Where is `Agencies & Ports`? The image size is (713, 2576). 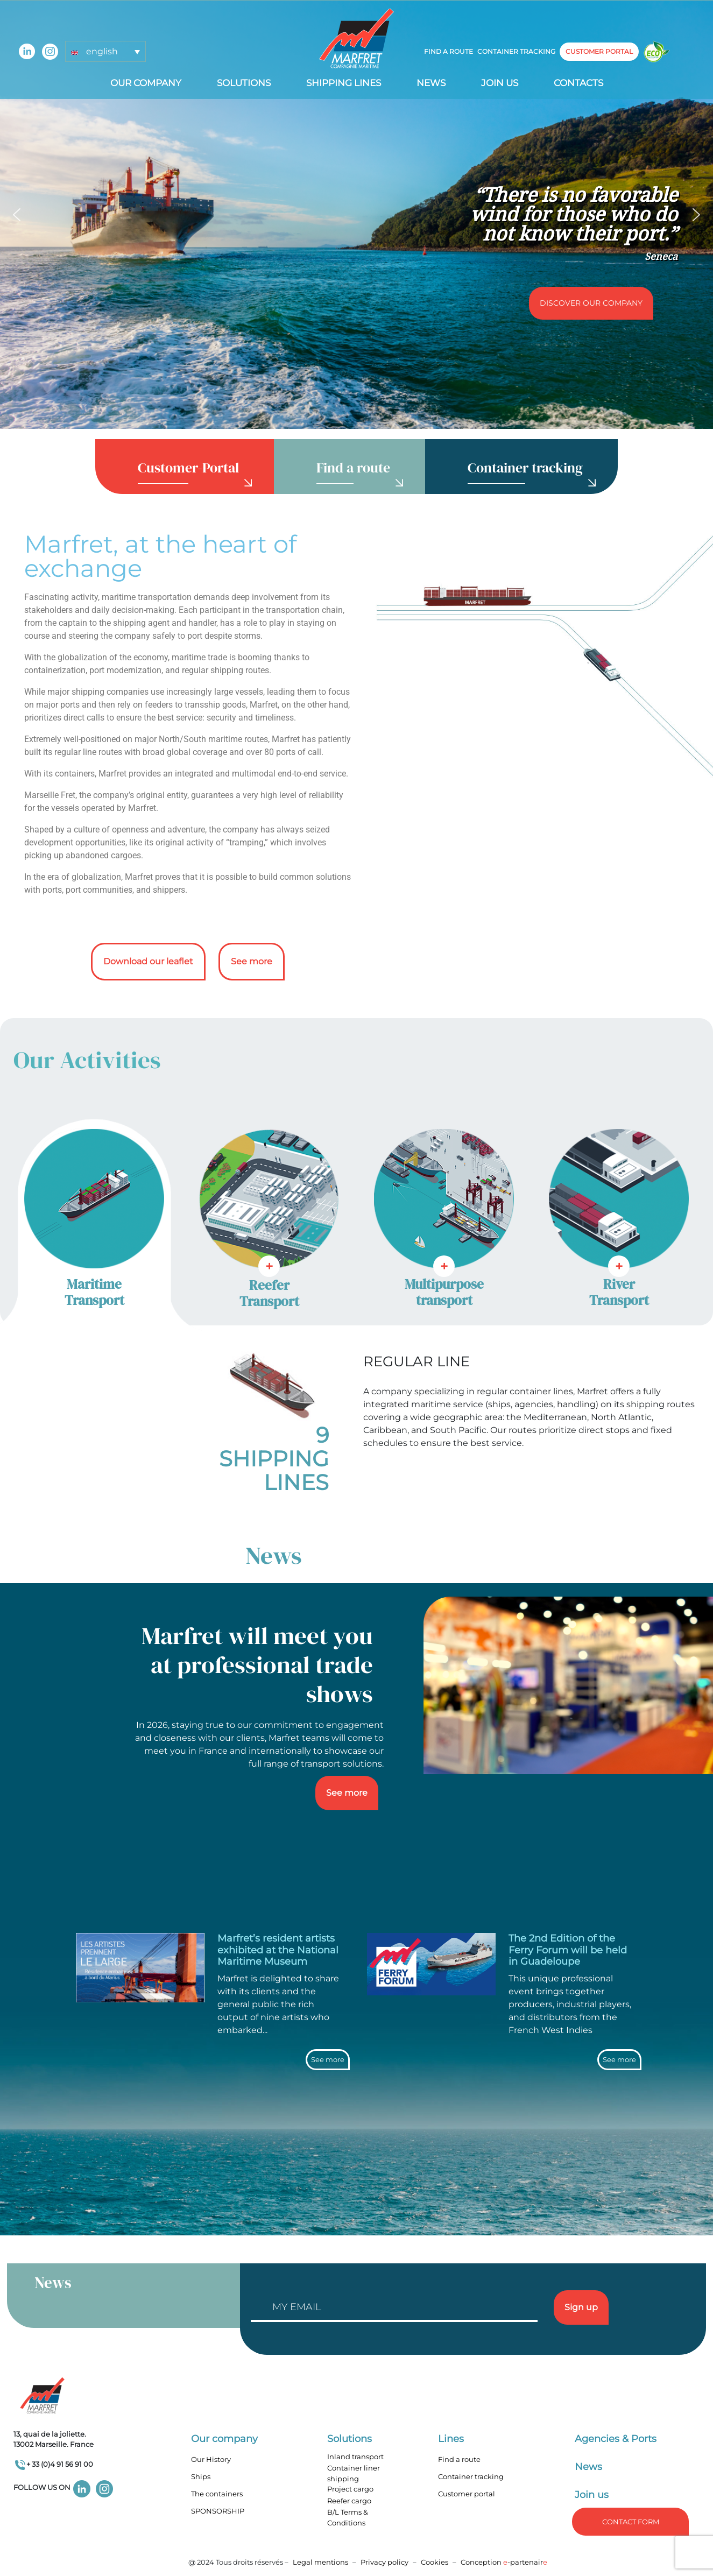
Agencies & Ports is located at coordinates (615, 2439).